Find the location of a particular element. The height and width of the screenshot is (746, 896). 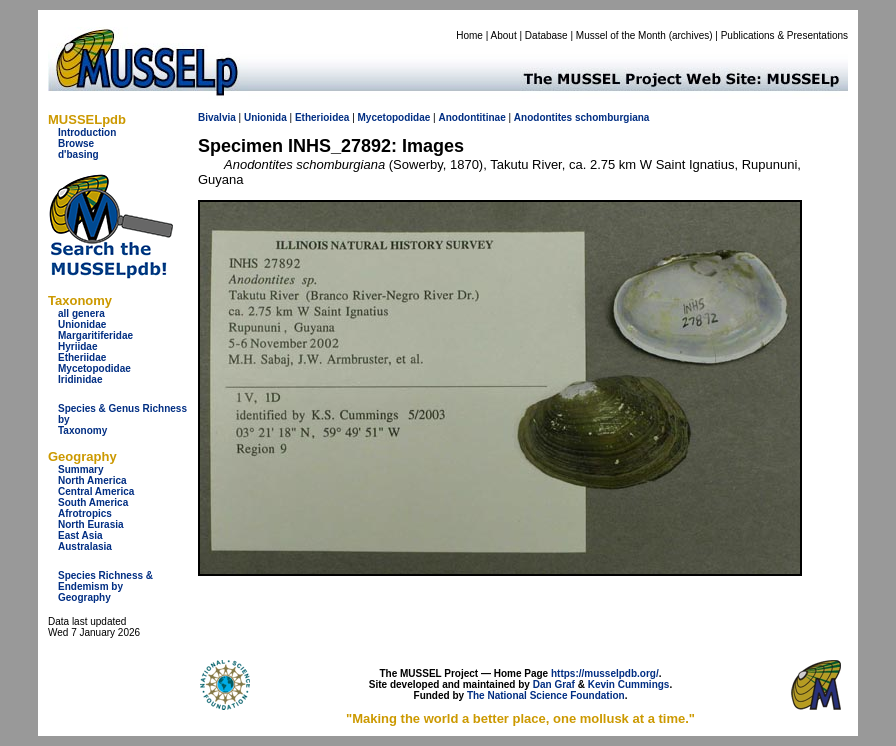

Australasia is located at coordinates (85, 546).